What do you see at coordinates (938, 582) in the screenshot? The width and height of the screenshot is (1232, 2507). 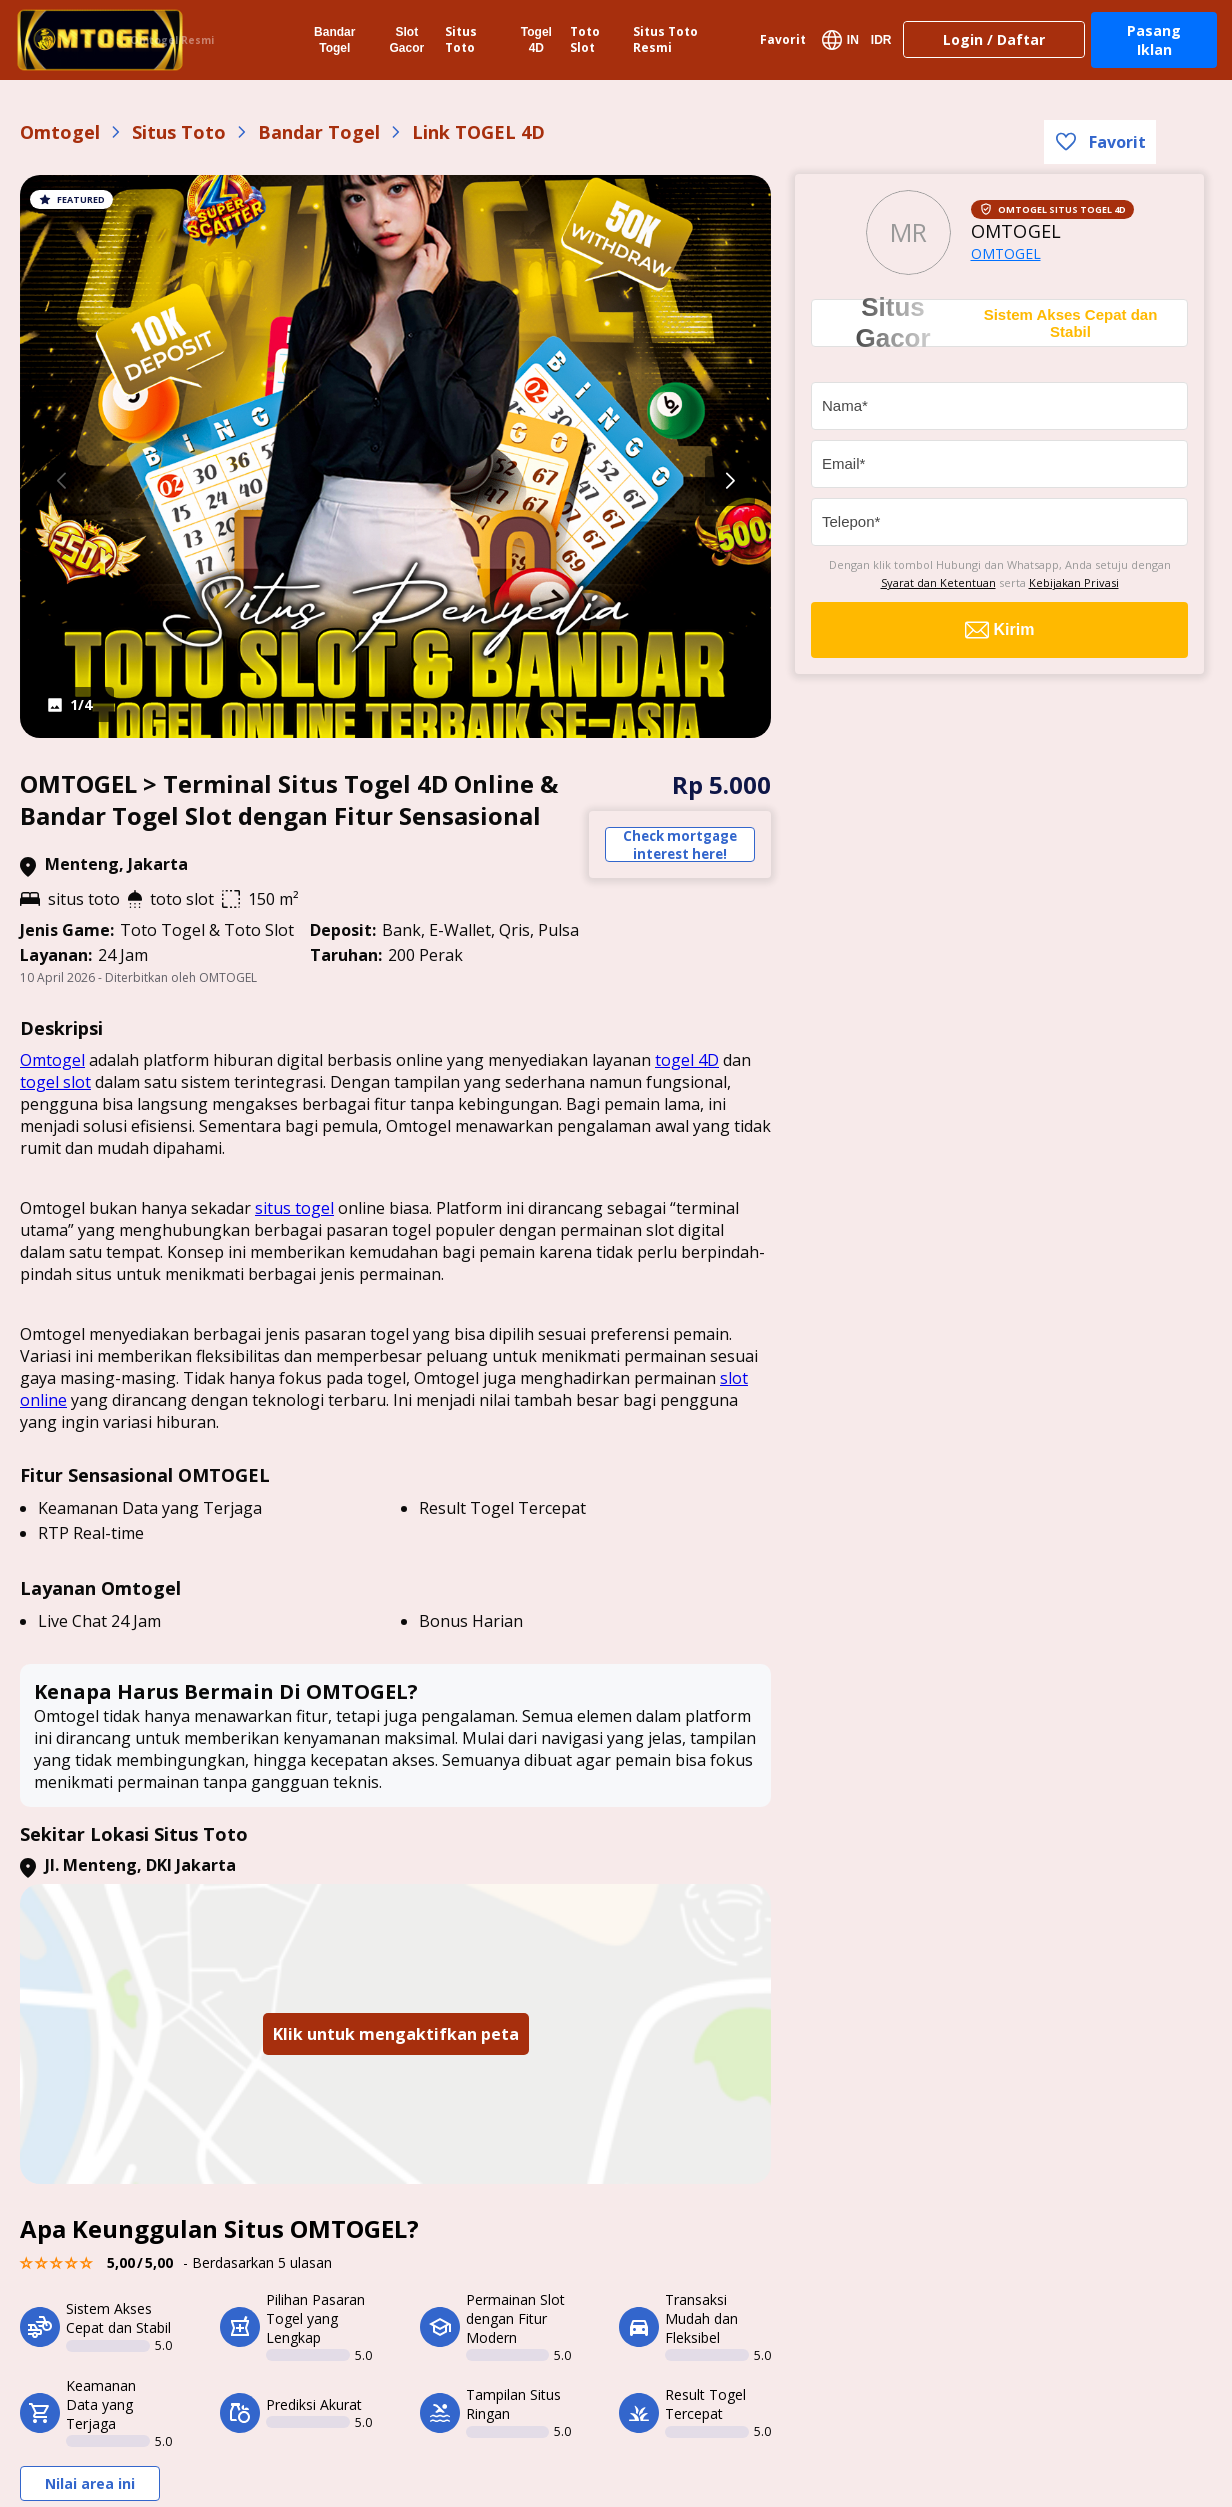 I see `Syarat dan Ketentuan` at bounding box center [938, 582].